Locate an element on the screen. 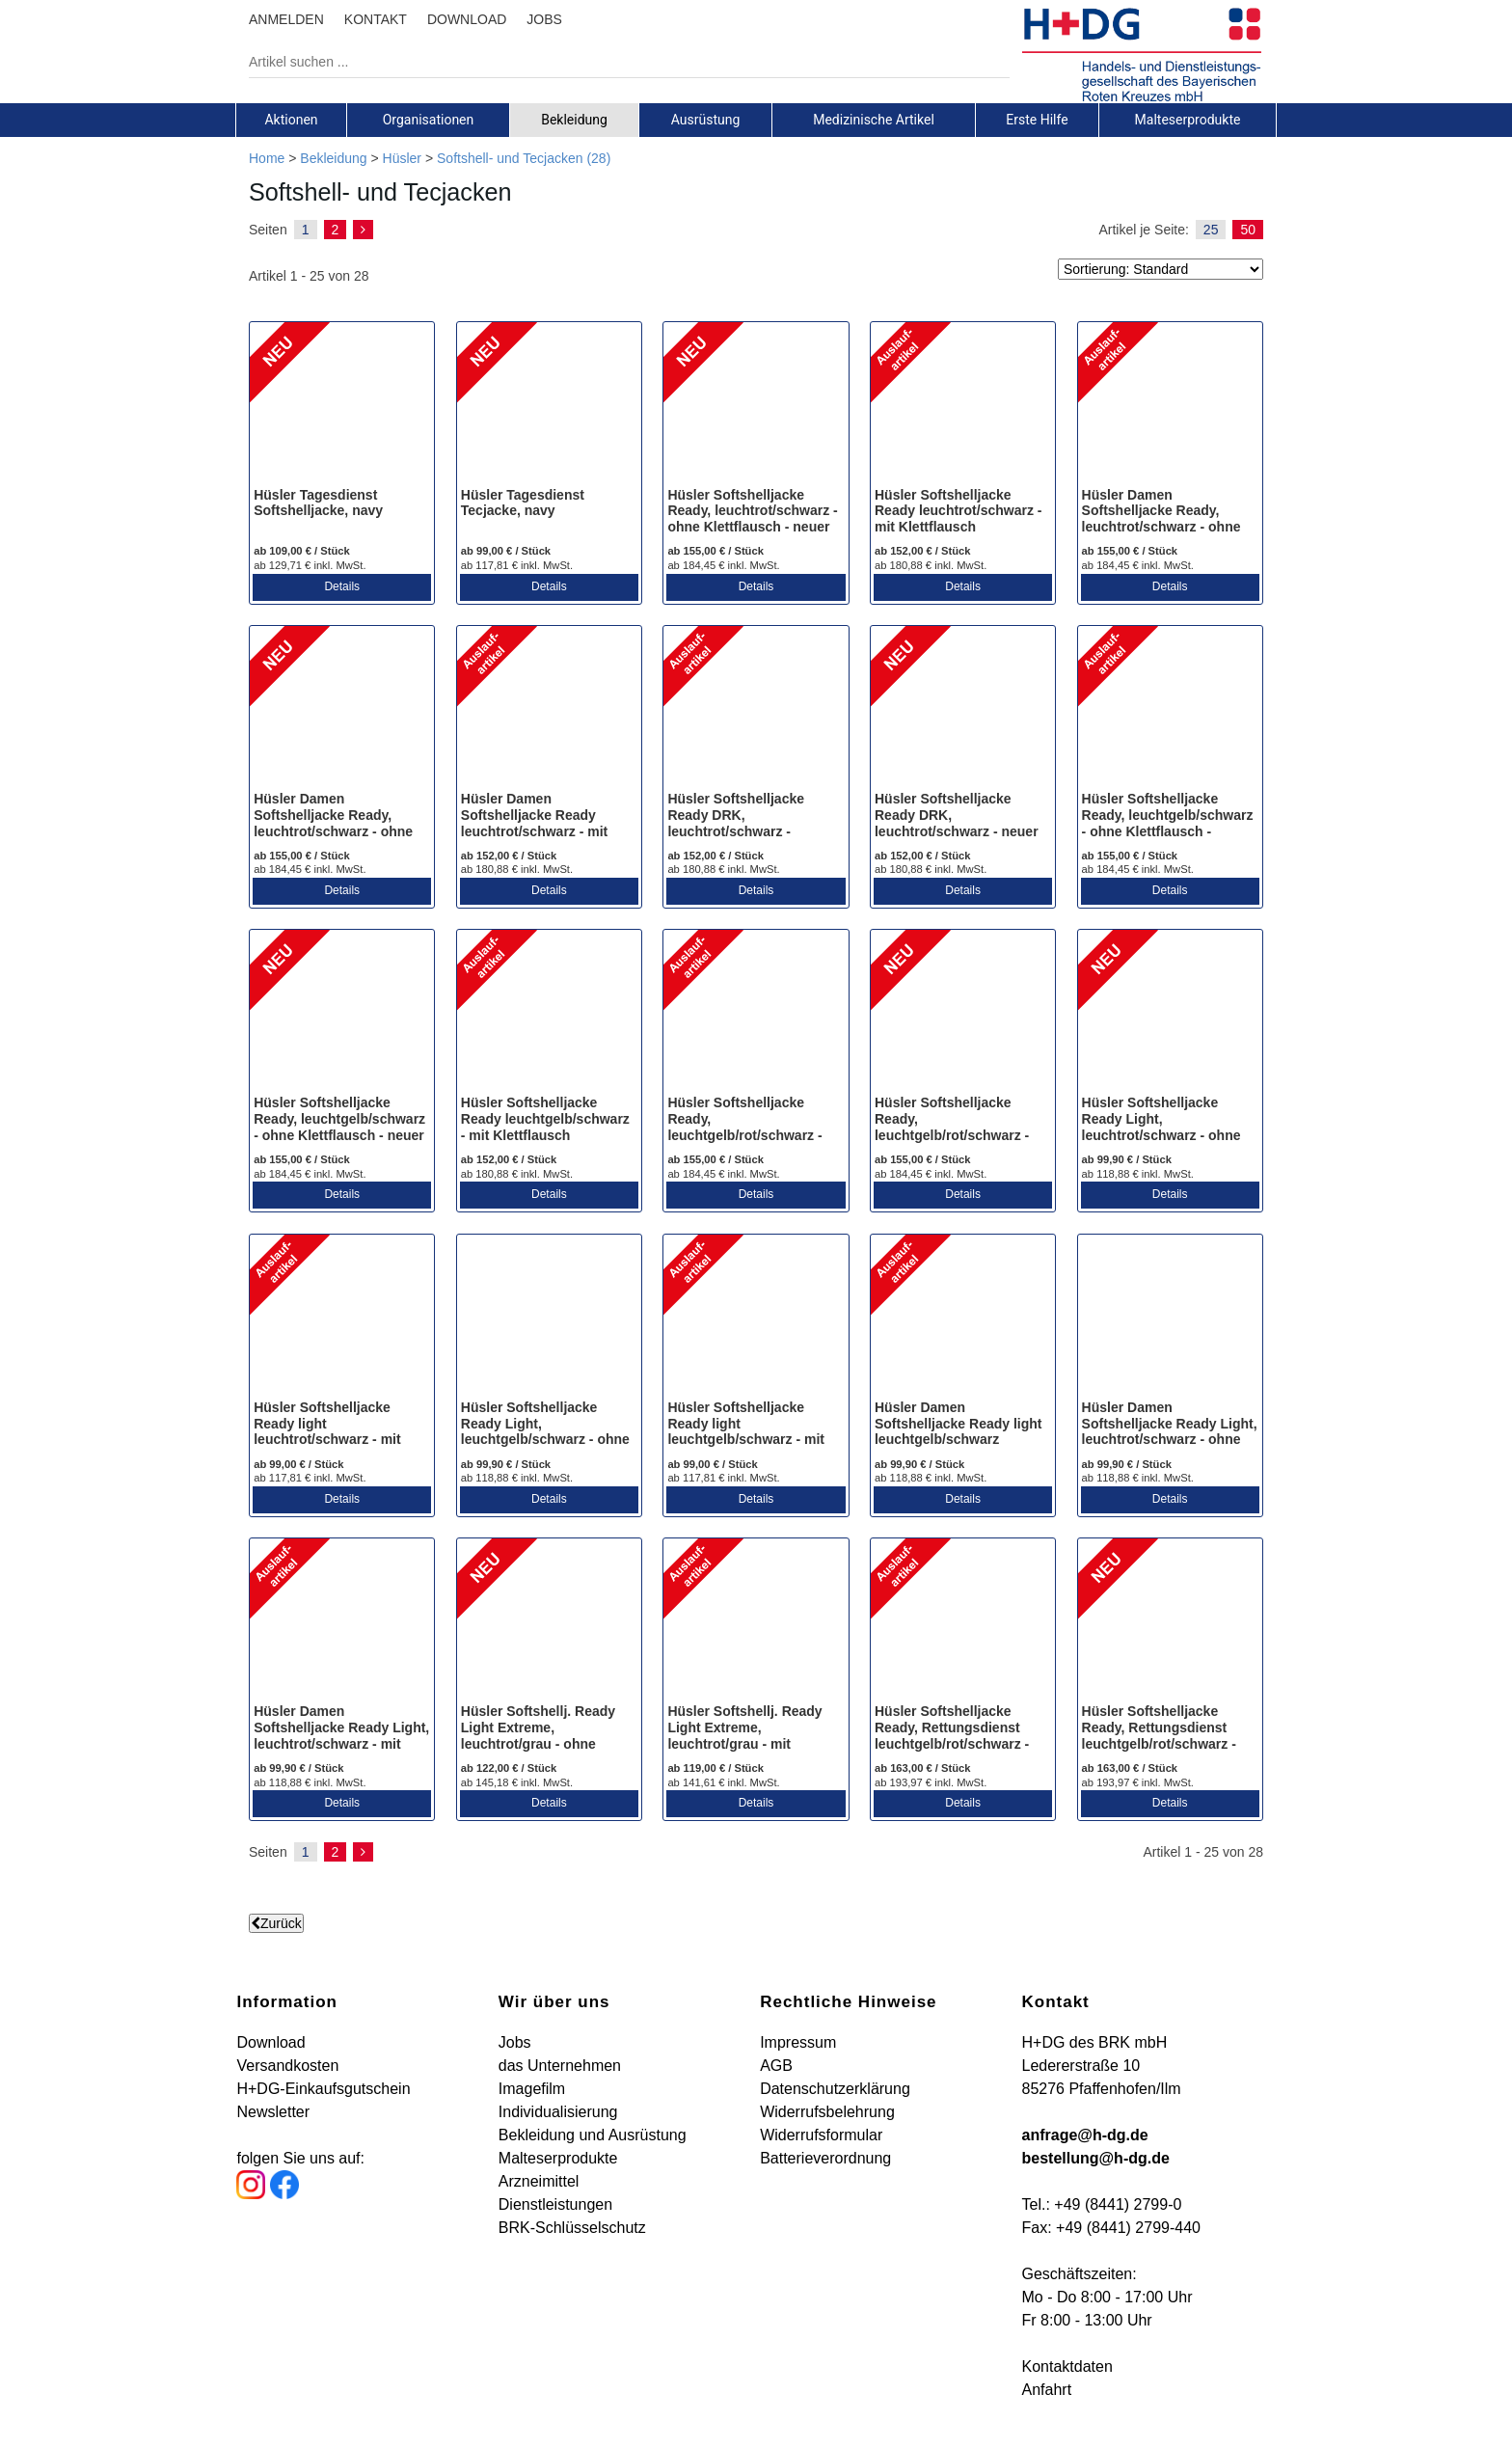  Hüsler Damen Softshelljacke Ready light leuchtgelb/schwarz is located at coordinates (958, 1424).